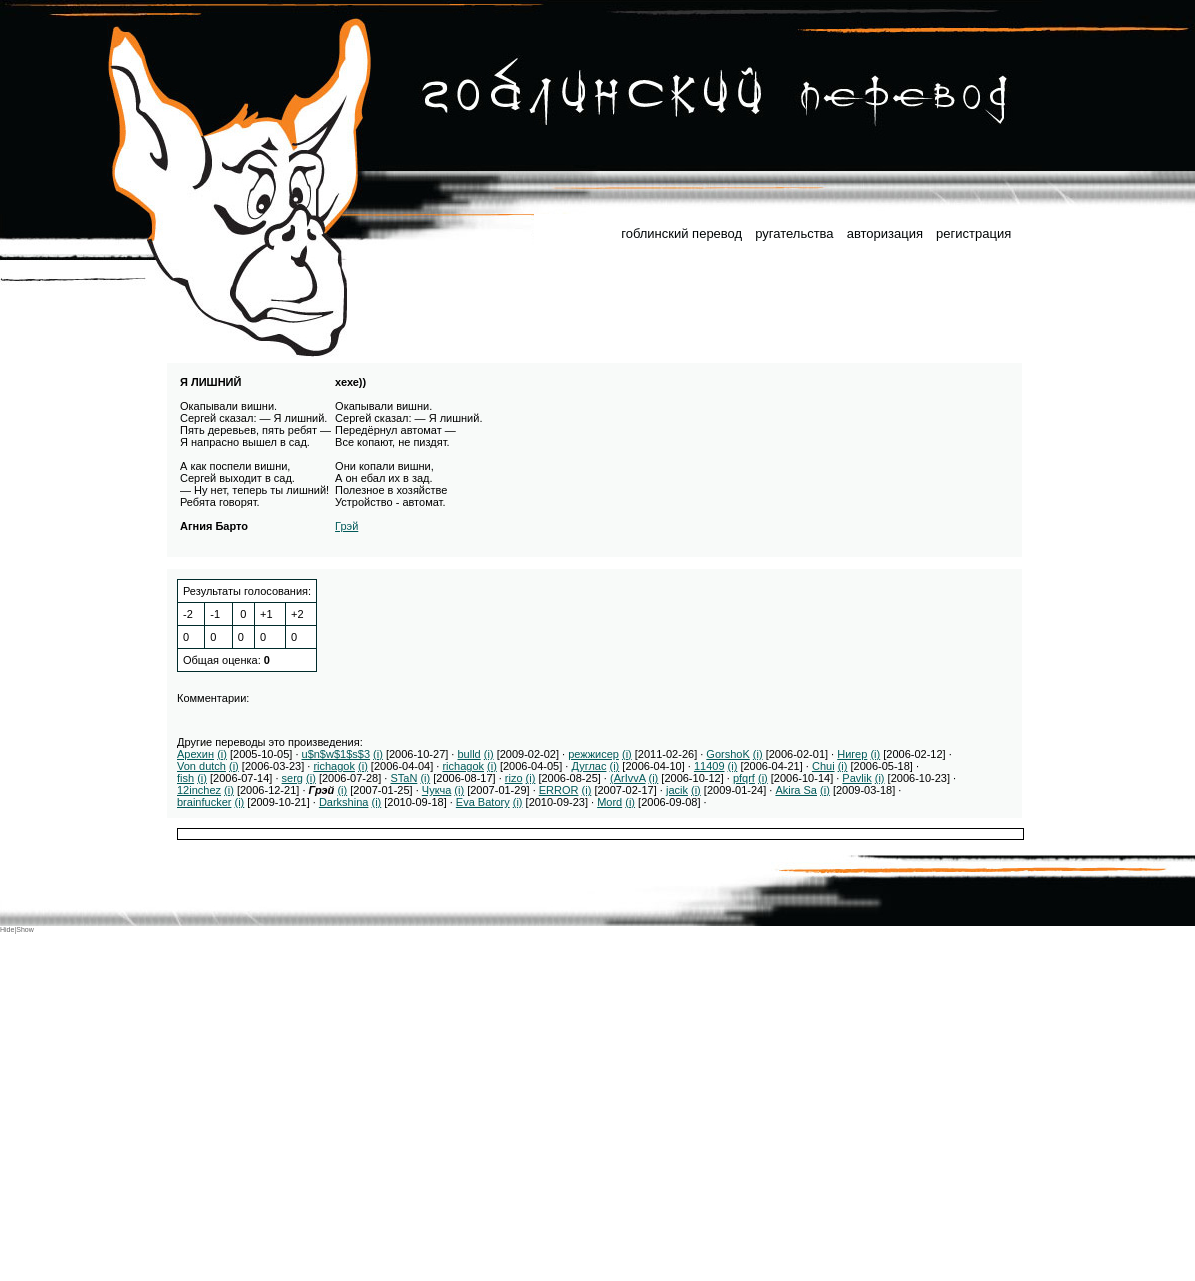 The width and height of the screenshot is (1195, 1281). I want to click on u$n$w$1$s$3, so click(336, 754).